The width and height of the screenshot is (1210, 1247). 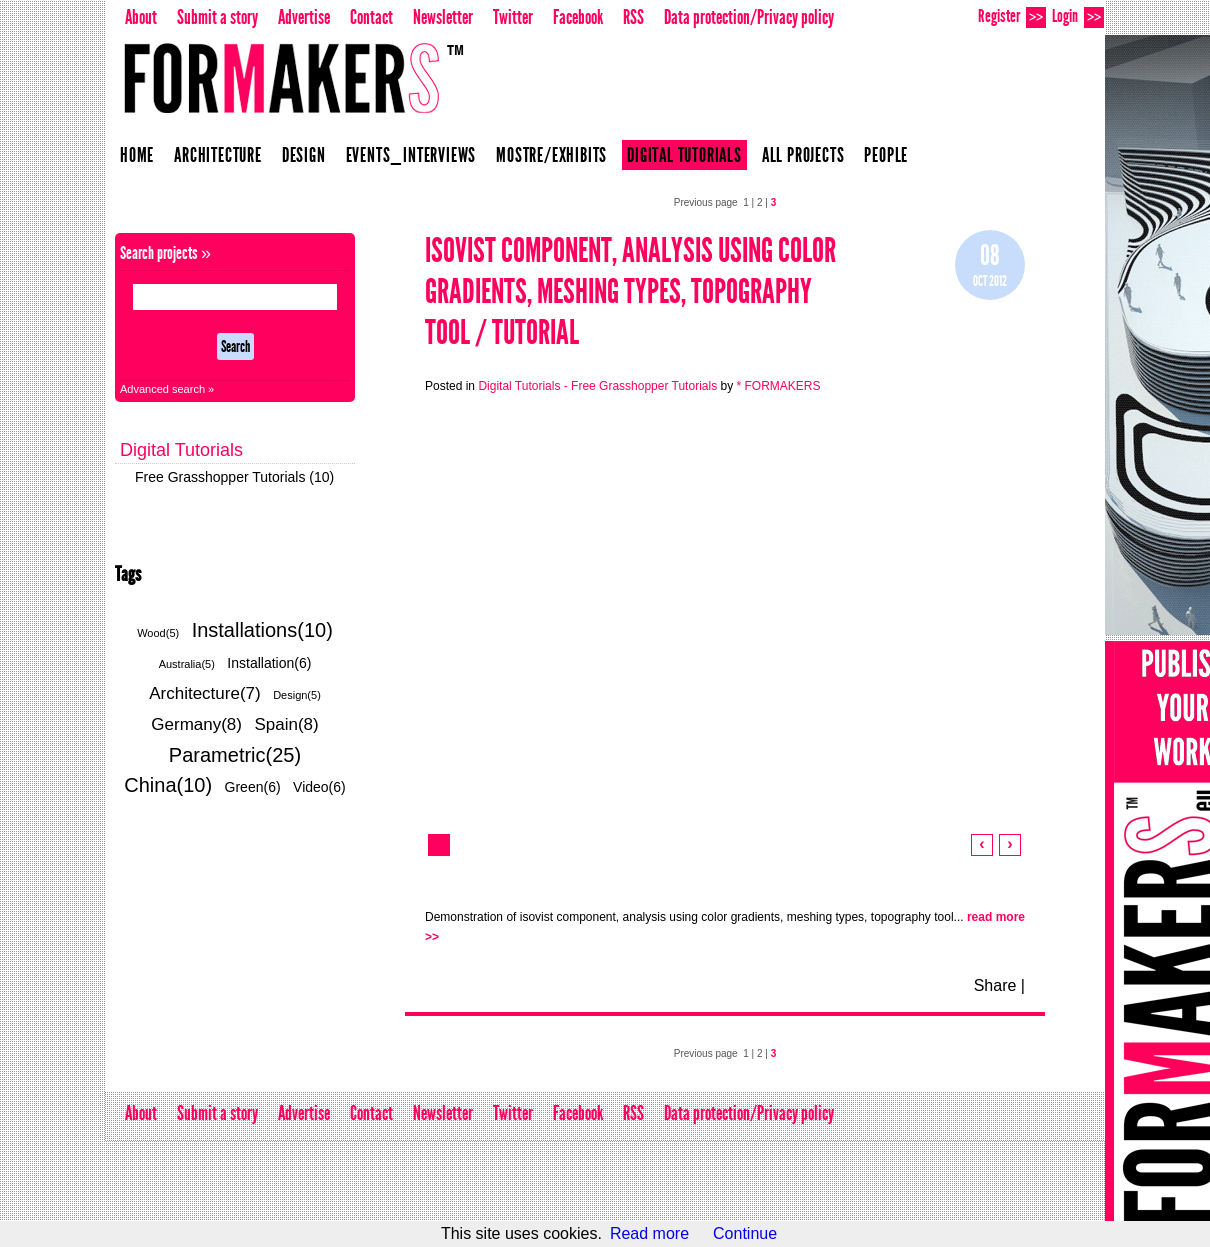 What do you see at coordinates (706, 202) in the screenshot?
I see `Previous page` at bounding box center [706, 202].